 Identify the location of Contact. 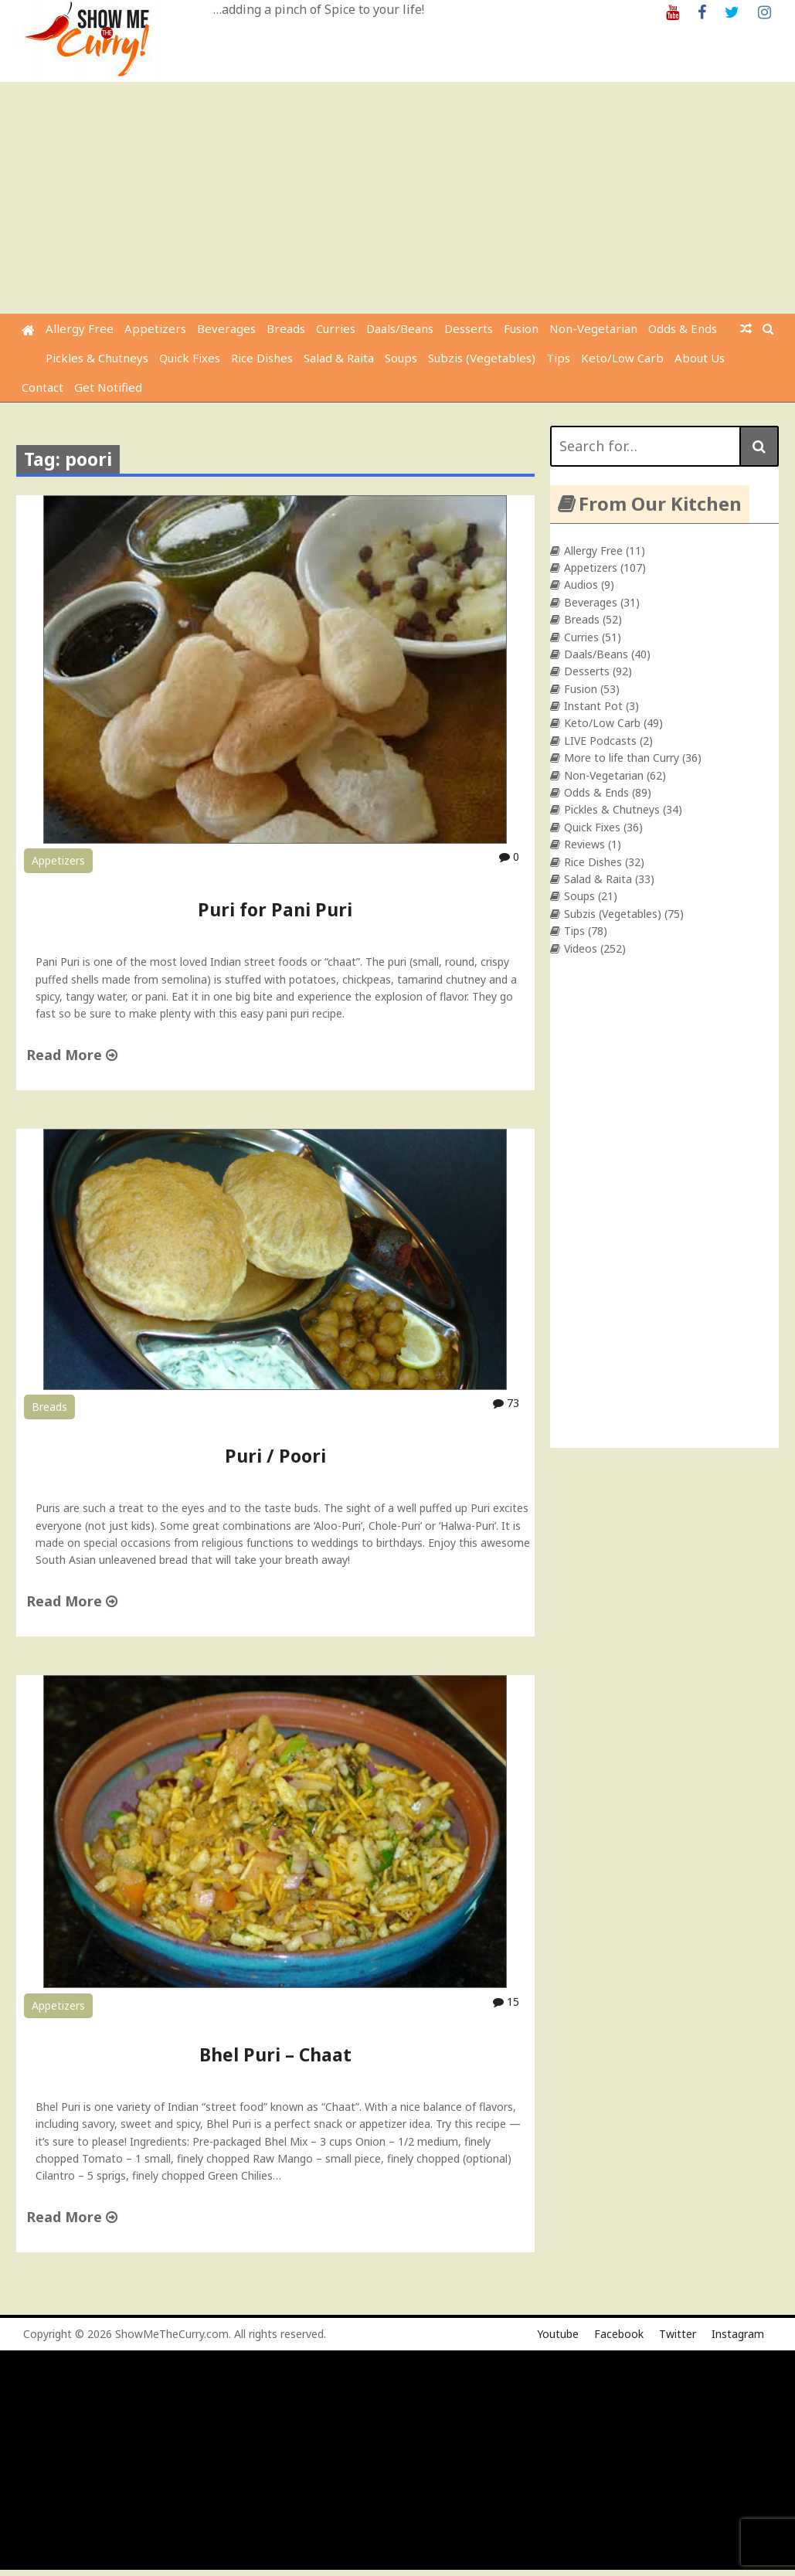
(42, 387).